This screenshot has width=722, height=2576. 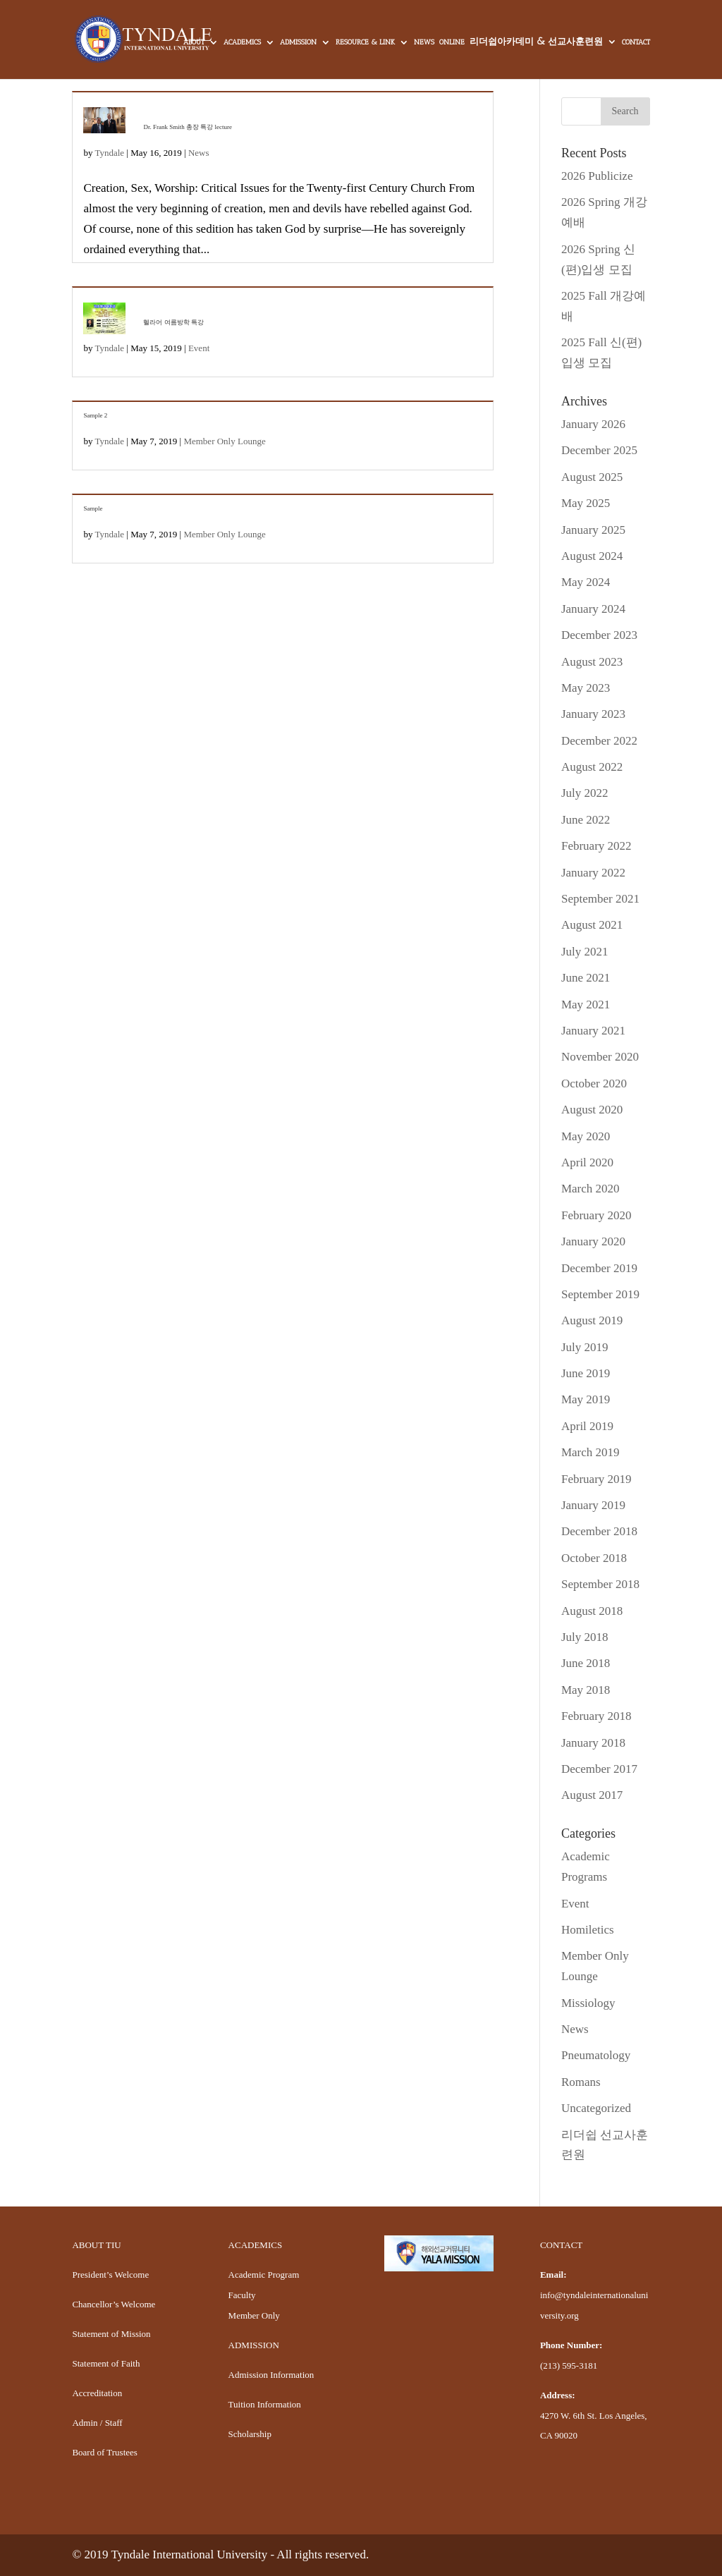 I want to click on Accreditation, so click(x=97, y=2393).